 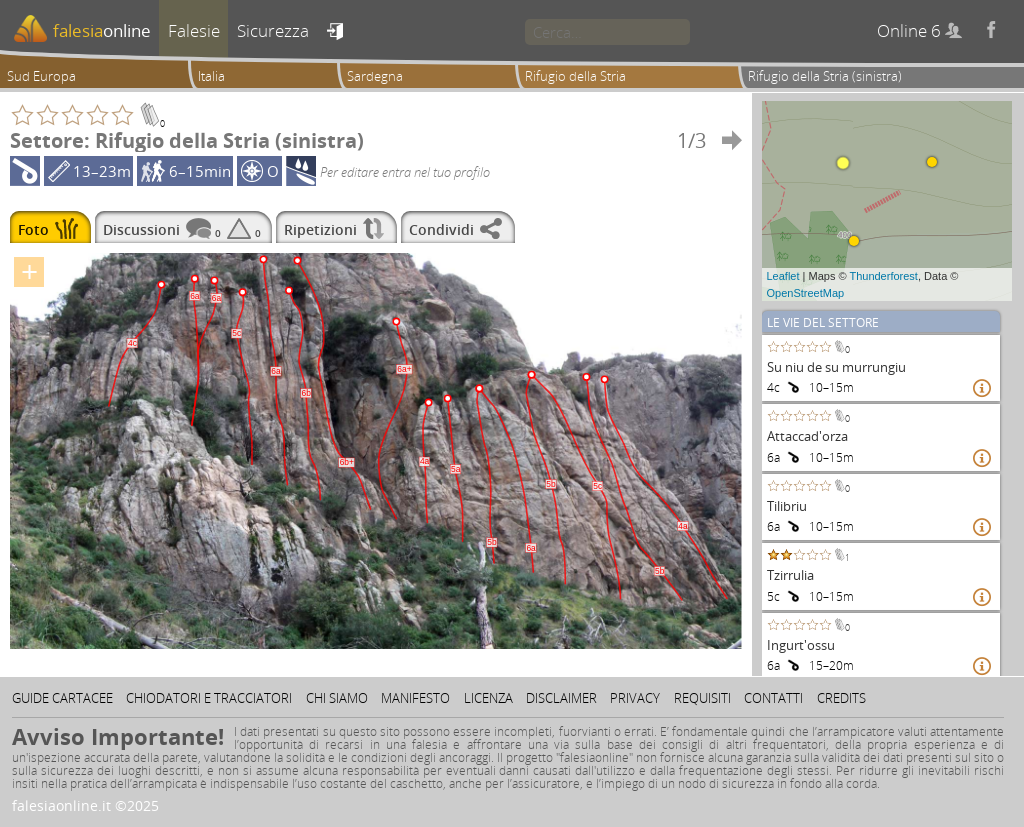 What do you see at coordinates (575, 76) in the screenshot?
I see `Rifugio della Stria` at bounding box center [575, 76].